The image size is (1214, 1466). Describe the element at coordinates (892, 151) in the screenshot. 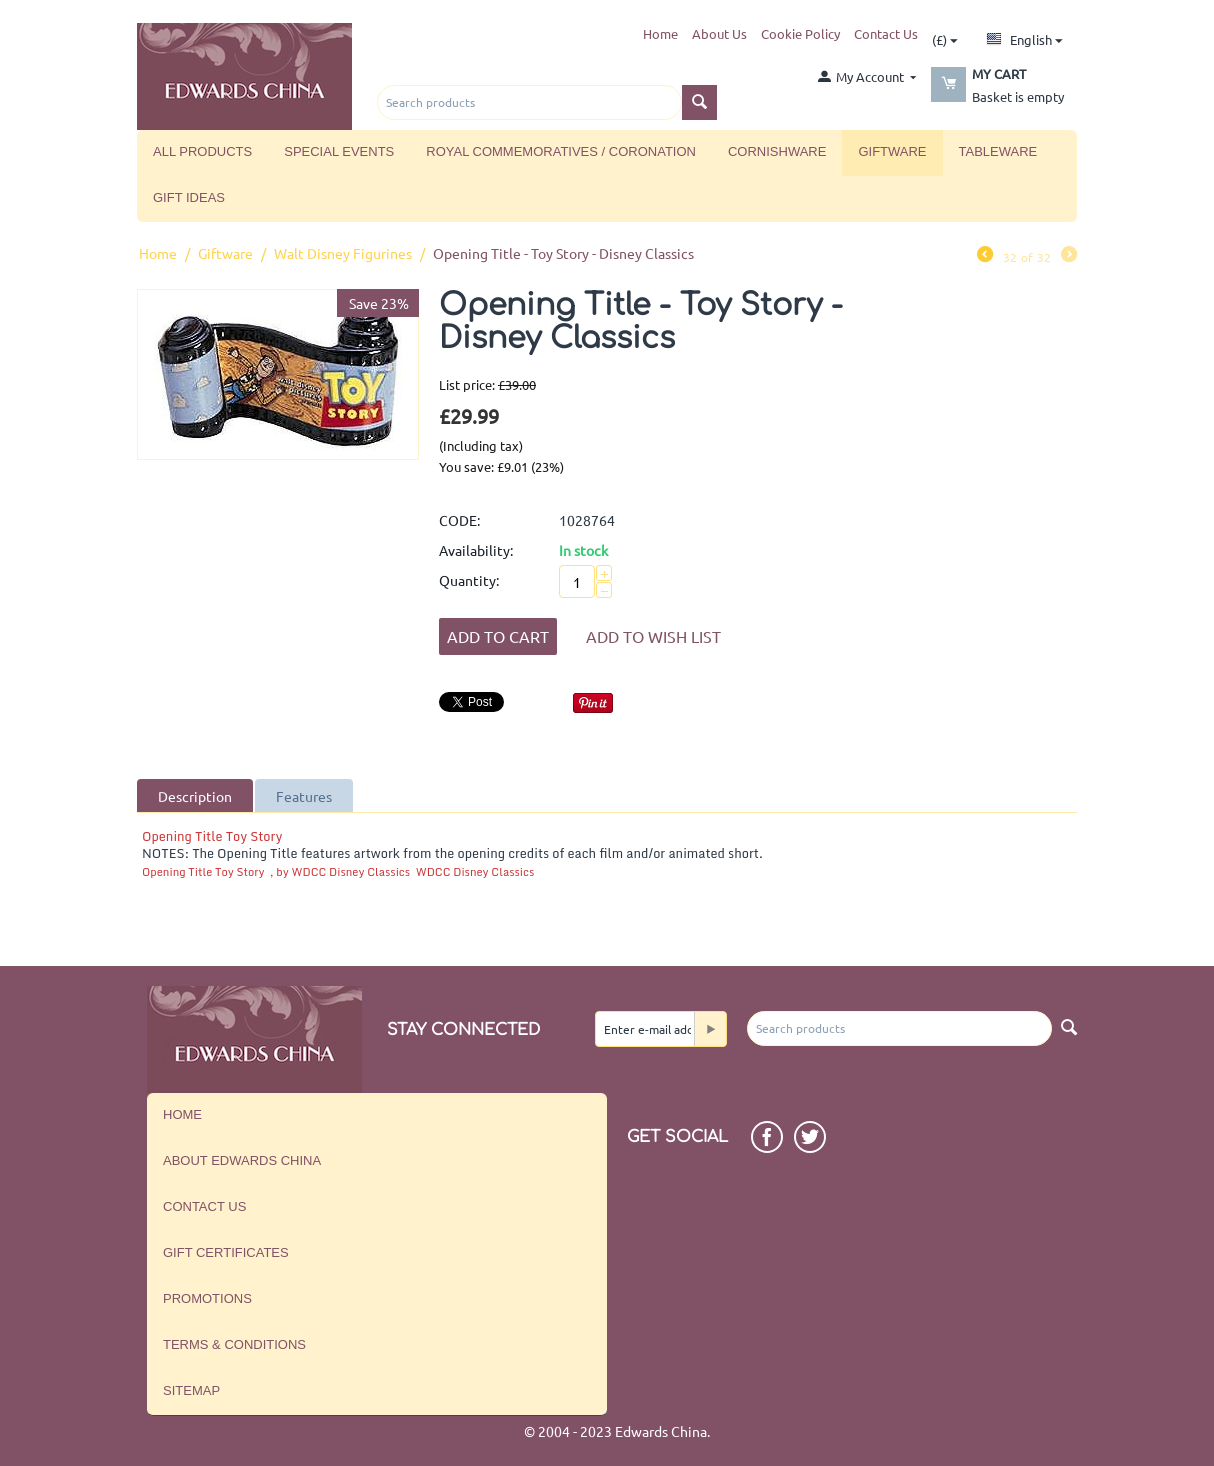

I see `Giftware` at that location.